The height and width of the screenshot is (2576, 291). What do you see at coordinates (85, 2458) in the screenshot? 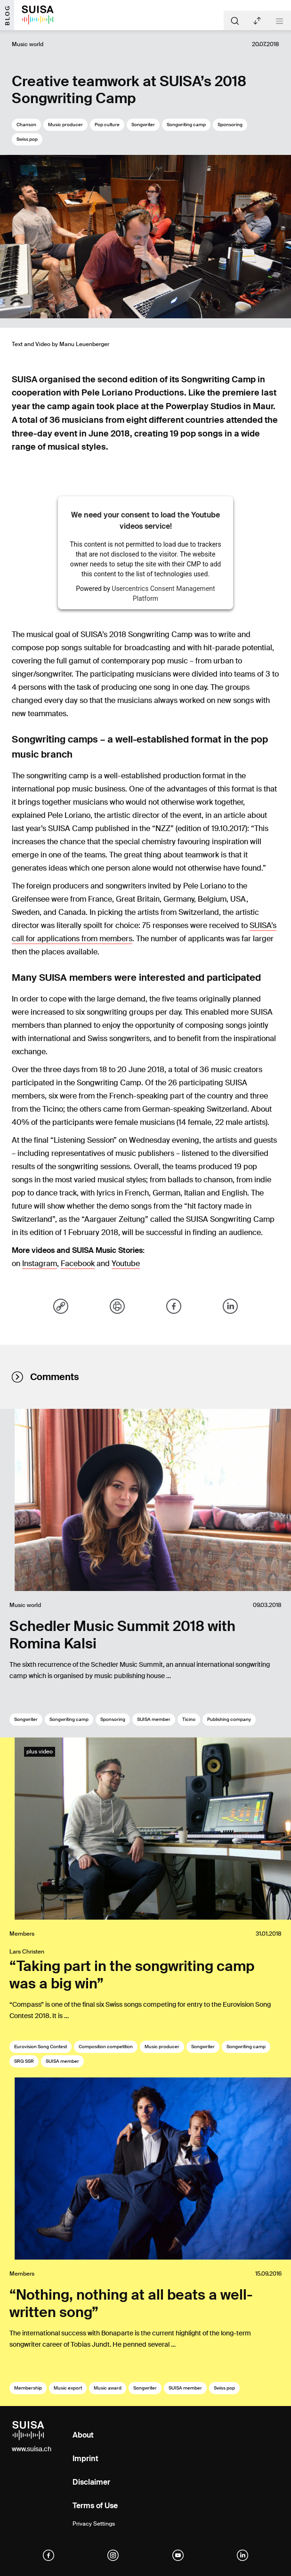
I see `Imprint` at bounding box center [85, 2458].